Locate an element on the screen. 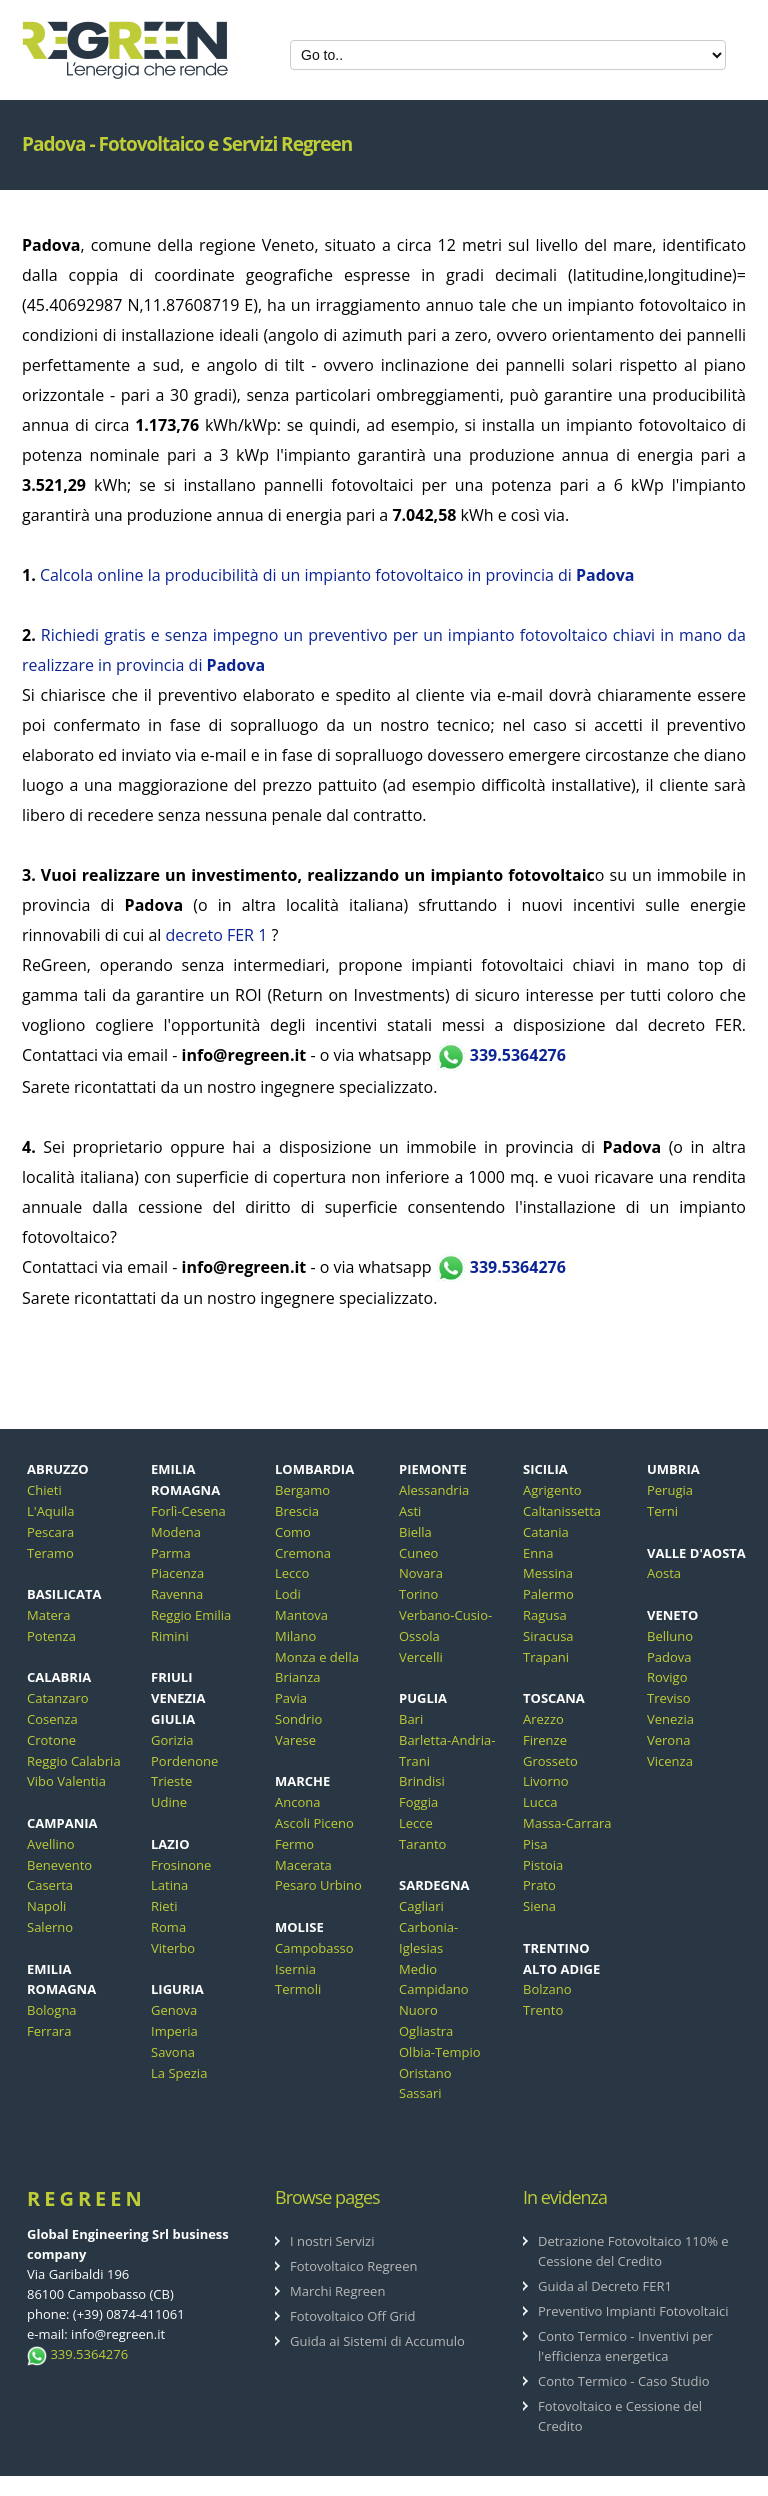  Arezzo is located at coordinates (543, 1719).